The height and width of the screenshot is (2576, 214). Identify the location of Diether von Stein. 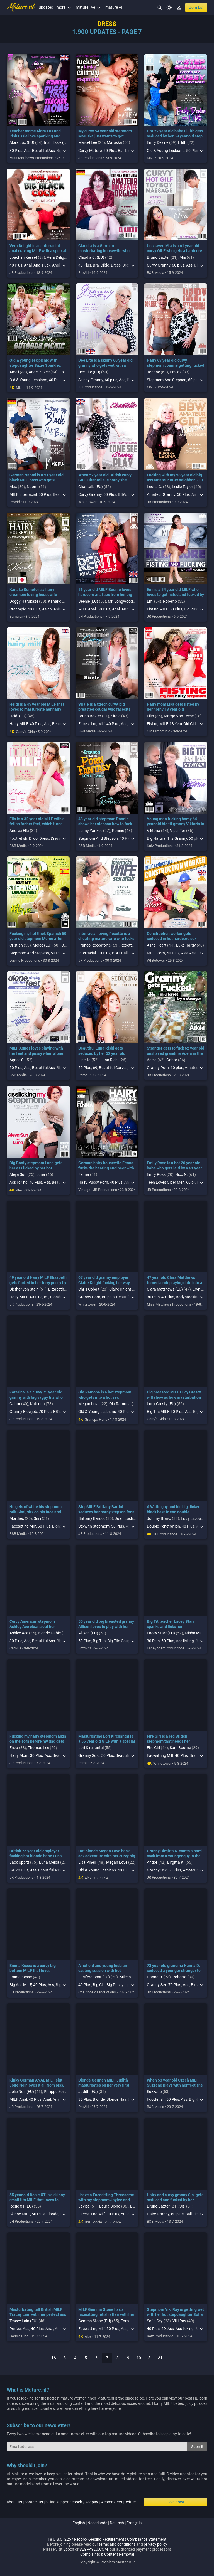
(23, 1289).